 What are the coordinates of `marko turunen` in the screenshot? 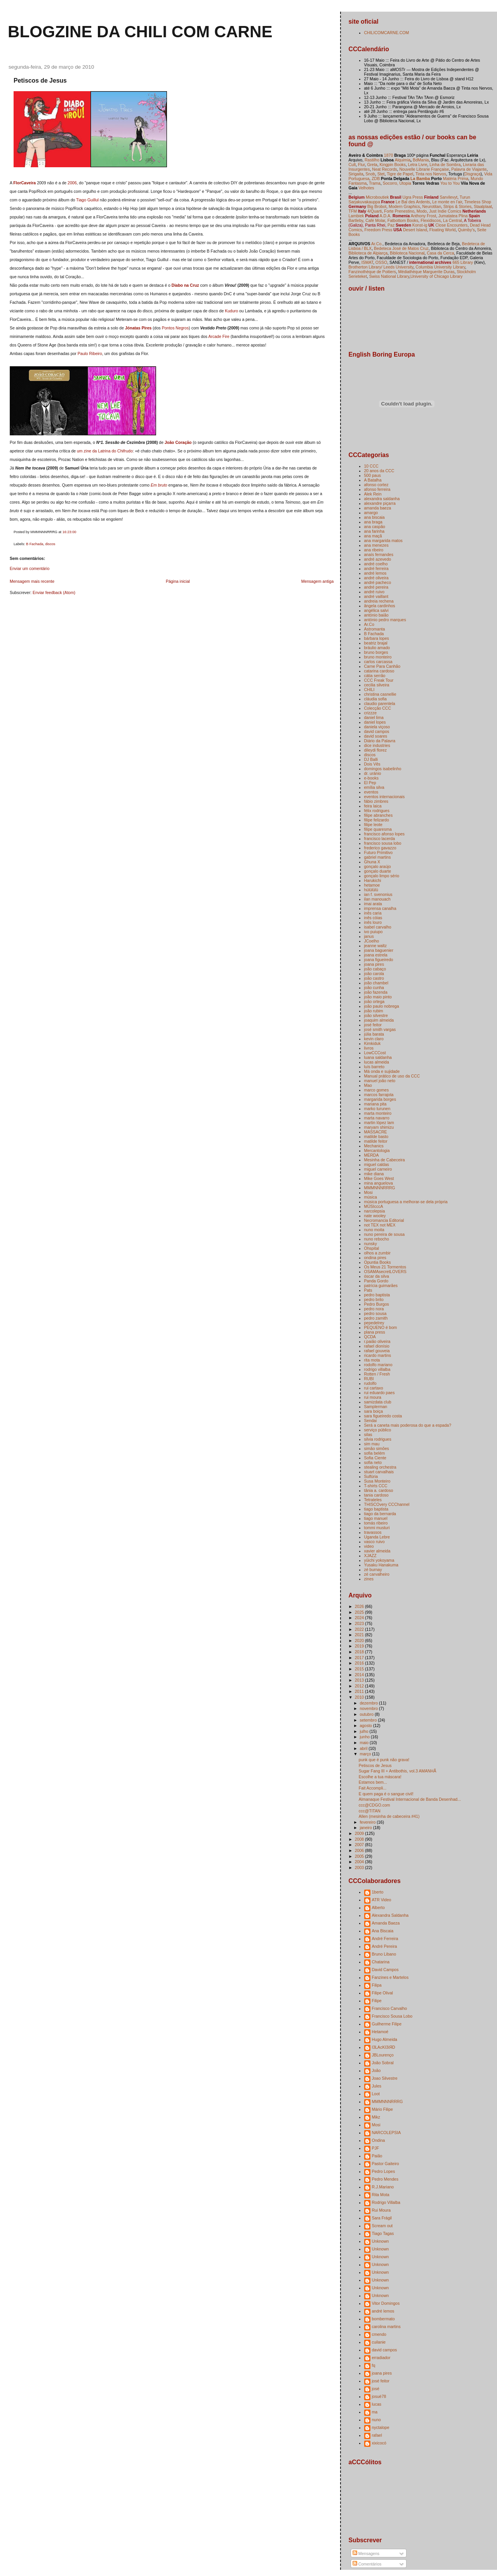 It's located at (377, 1108).